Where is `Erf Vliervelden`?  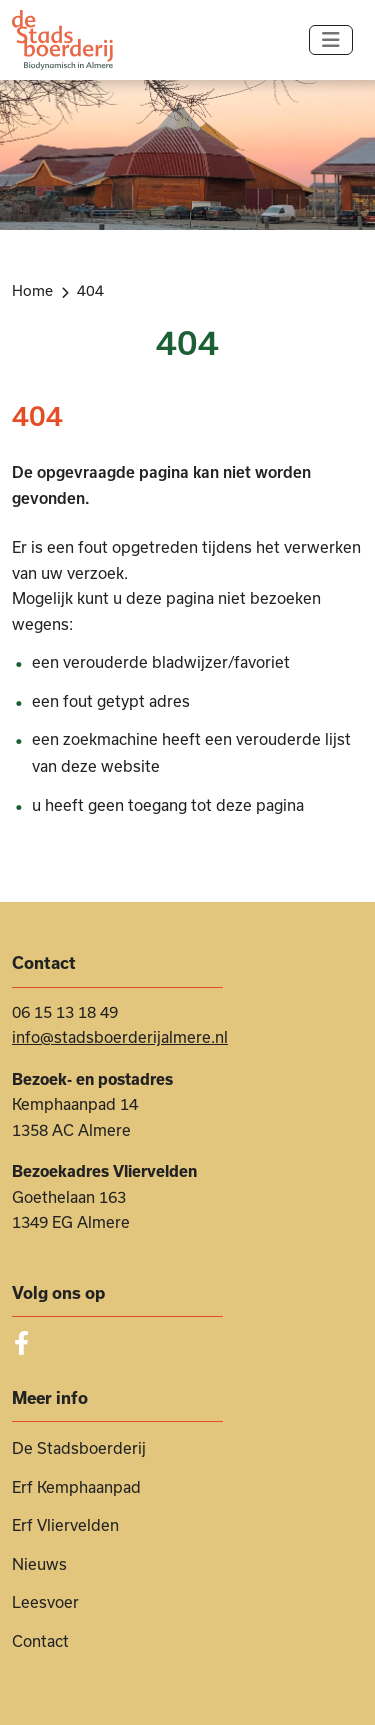
Erf Vliervelden is located at coordinates (65, 1525).